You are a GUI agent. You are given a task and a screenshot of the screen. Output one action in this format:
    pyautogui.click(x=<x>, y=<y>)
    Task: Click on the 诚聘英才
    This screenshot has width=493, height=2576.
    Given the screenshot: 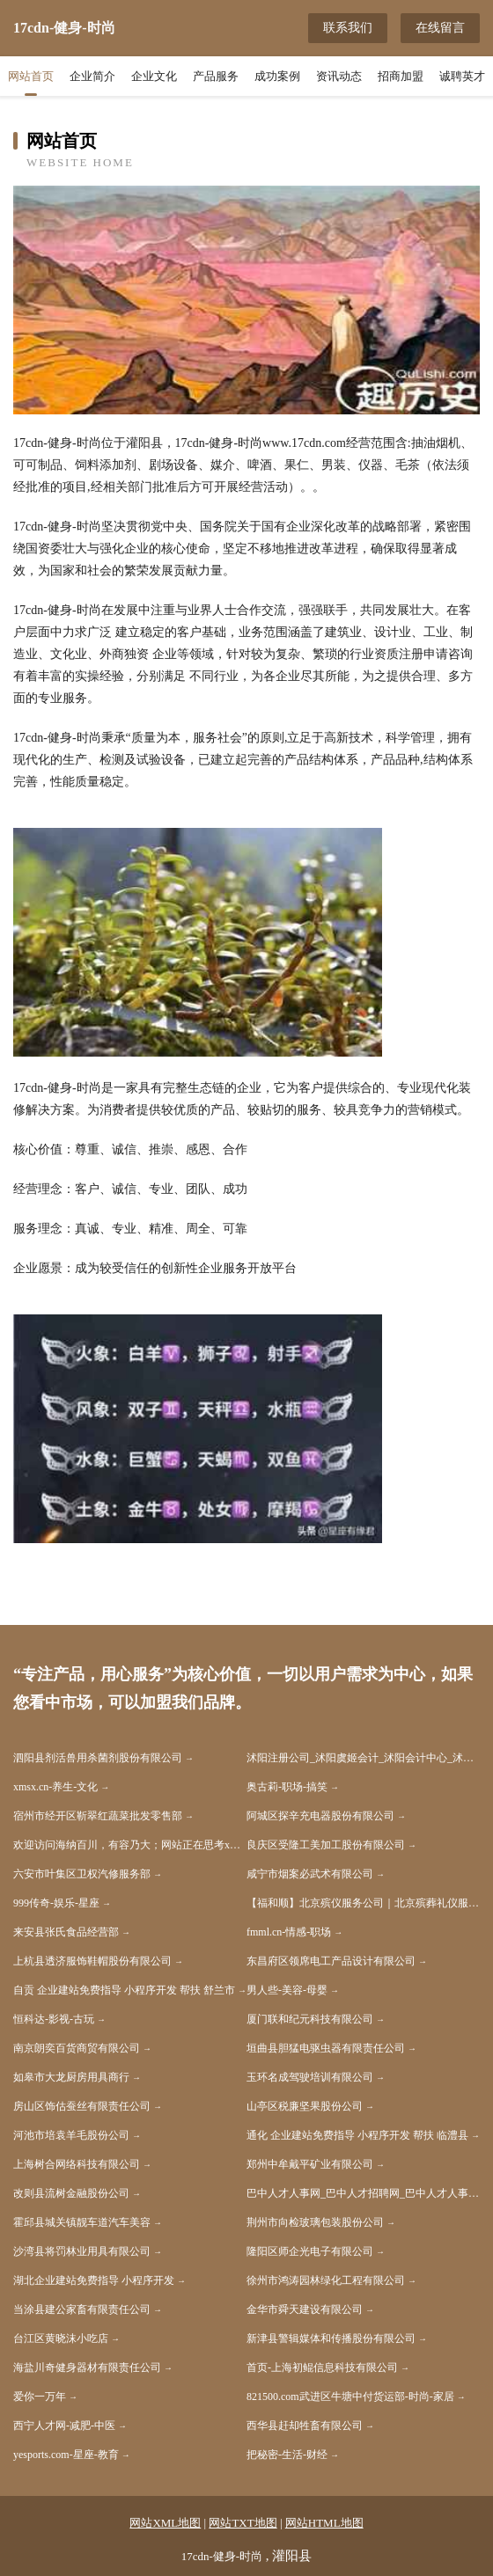 What is the action you would take?
    pyautogui.click(x=462, y=76)
    